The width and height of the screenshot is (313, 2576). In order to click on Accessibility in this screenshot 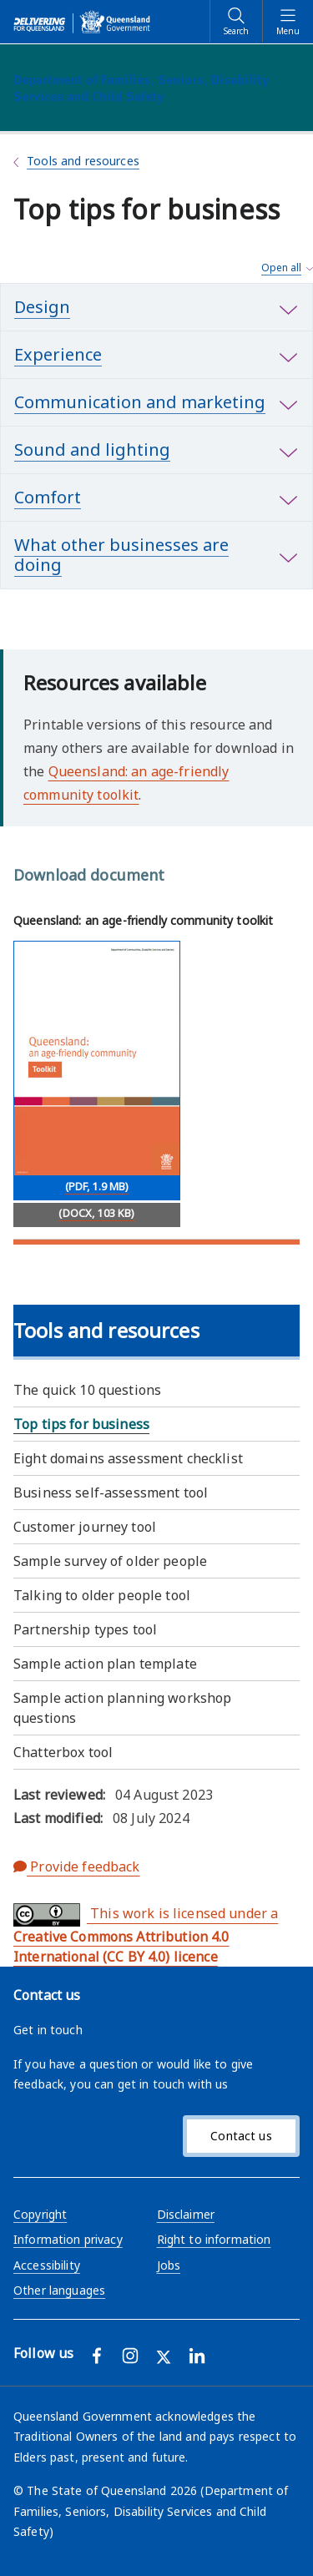, I will do `click(46, 2265)`.